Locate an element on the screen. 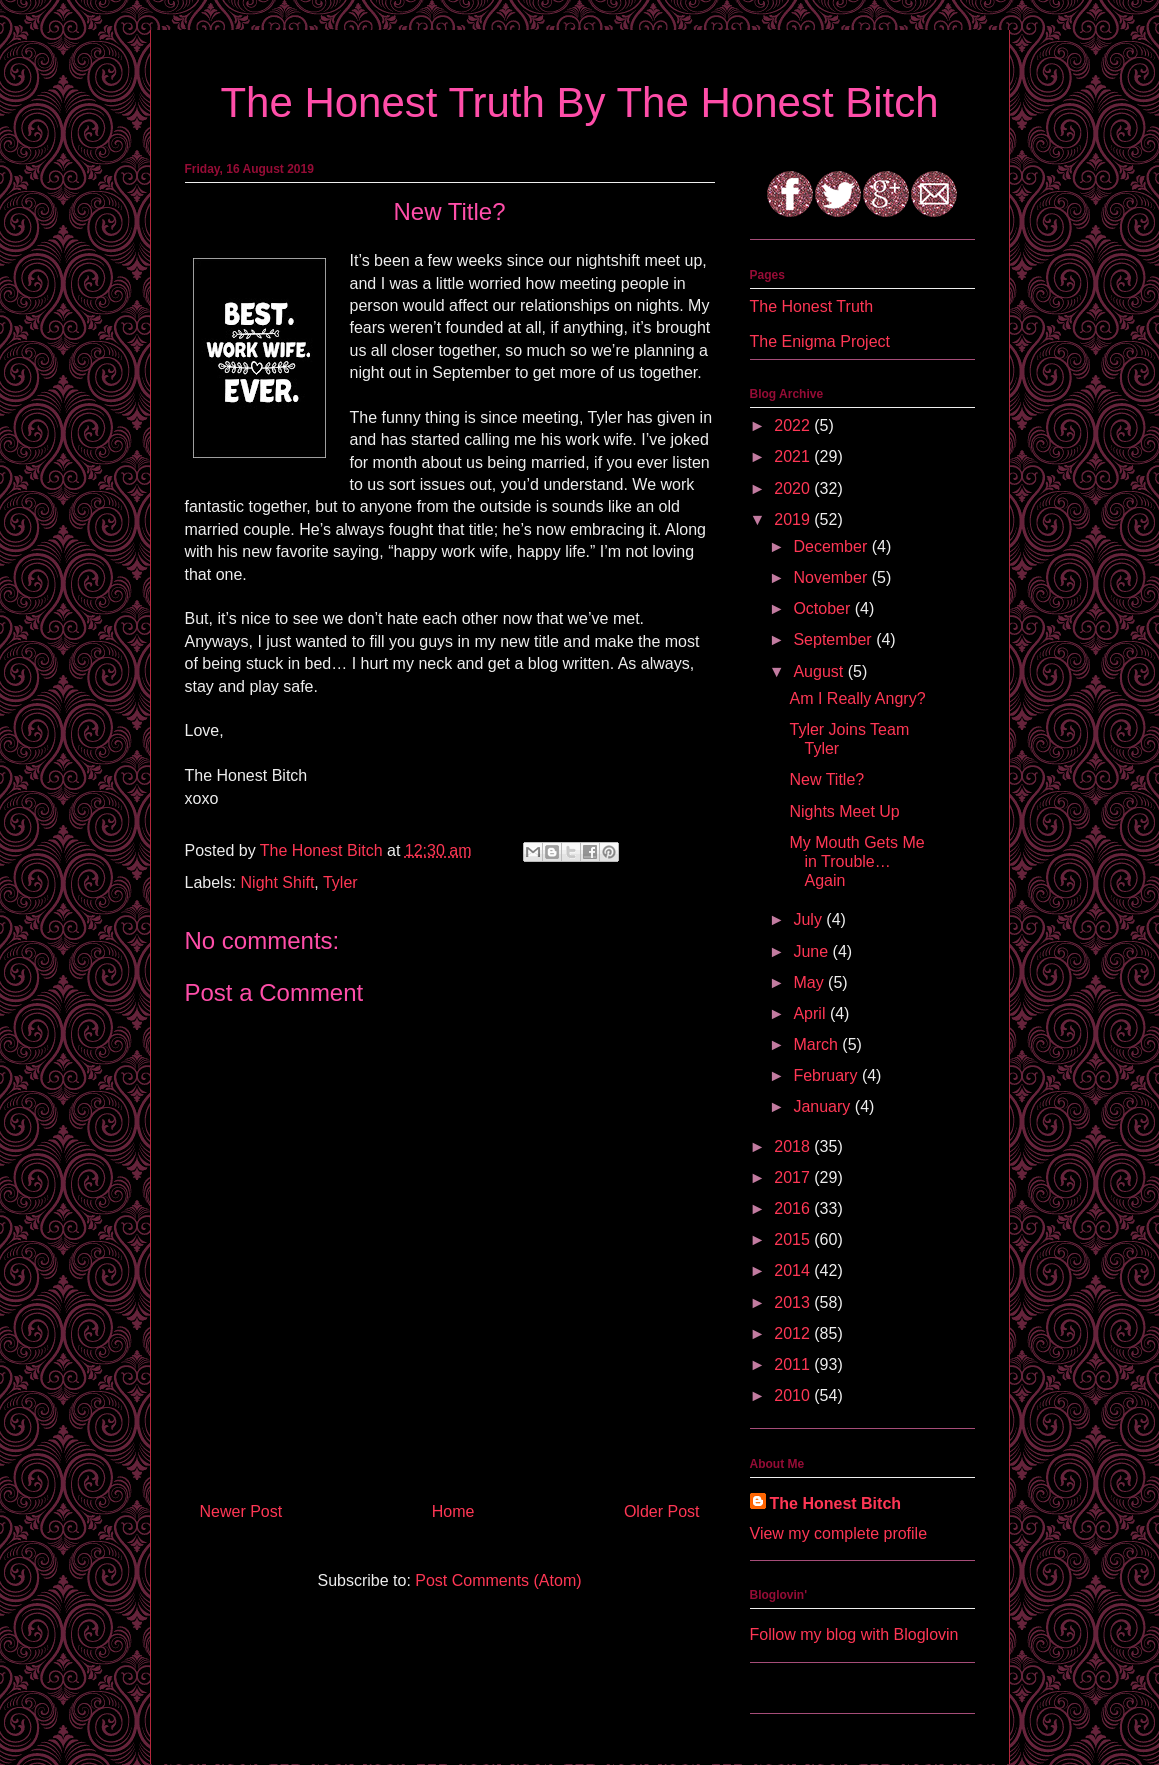 This screenshot has height=1765, width=1159. Tyler is located at coordinates (340, 882).